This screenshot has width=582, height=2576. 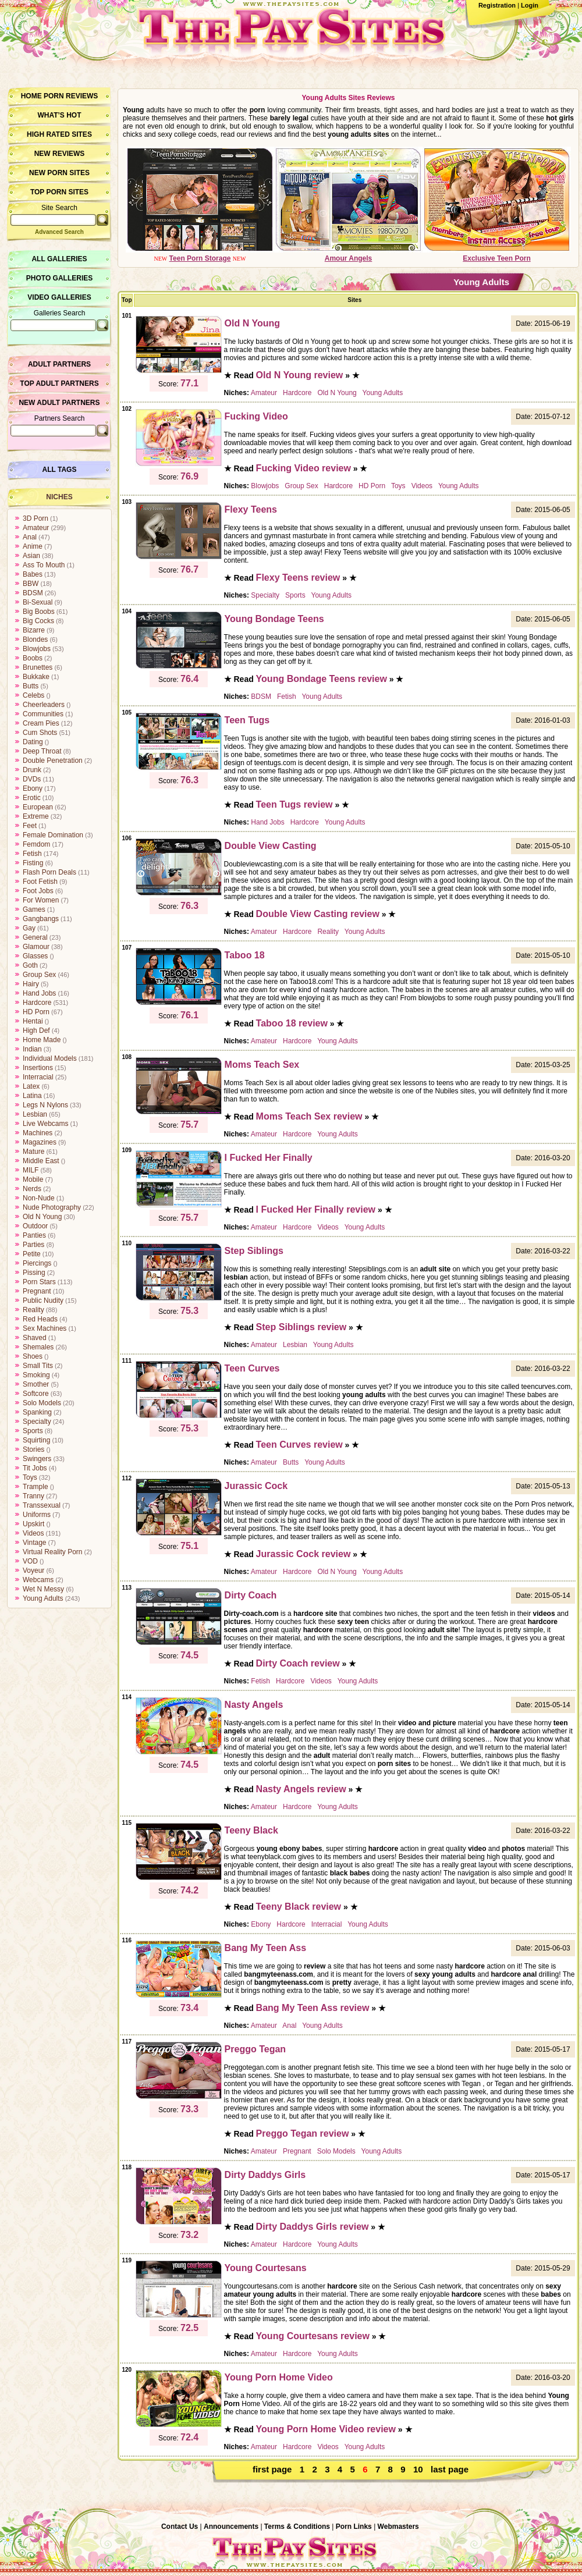 What do you see at coordinates (35, 1226) in the screenshot?
I see `Outdoor` at bounding box center [35, 1226].